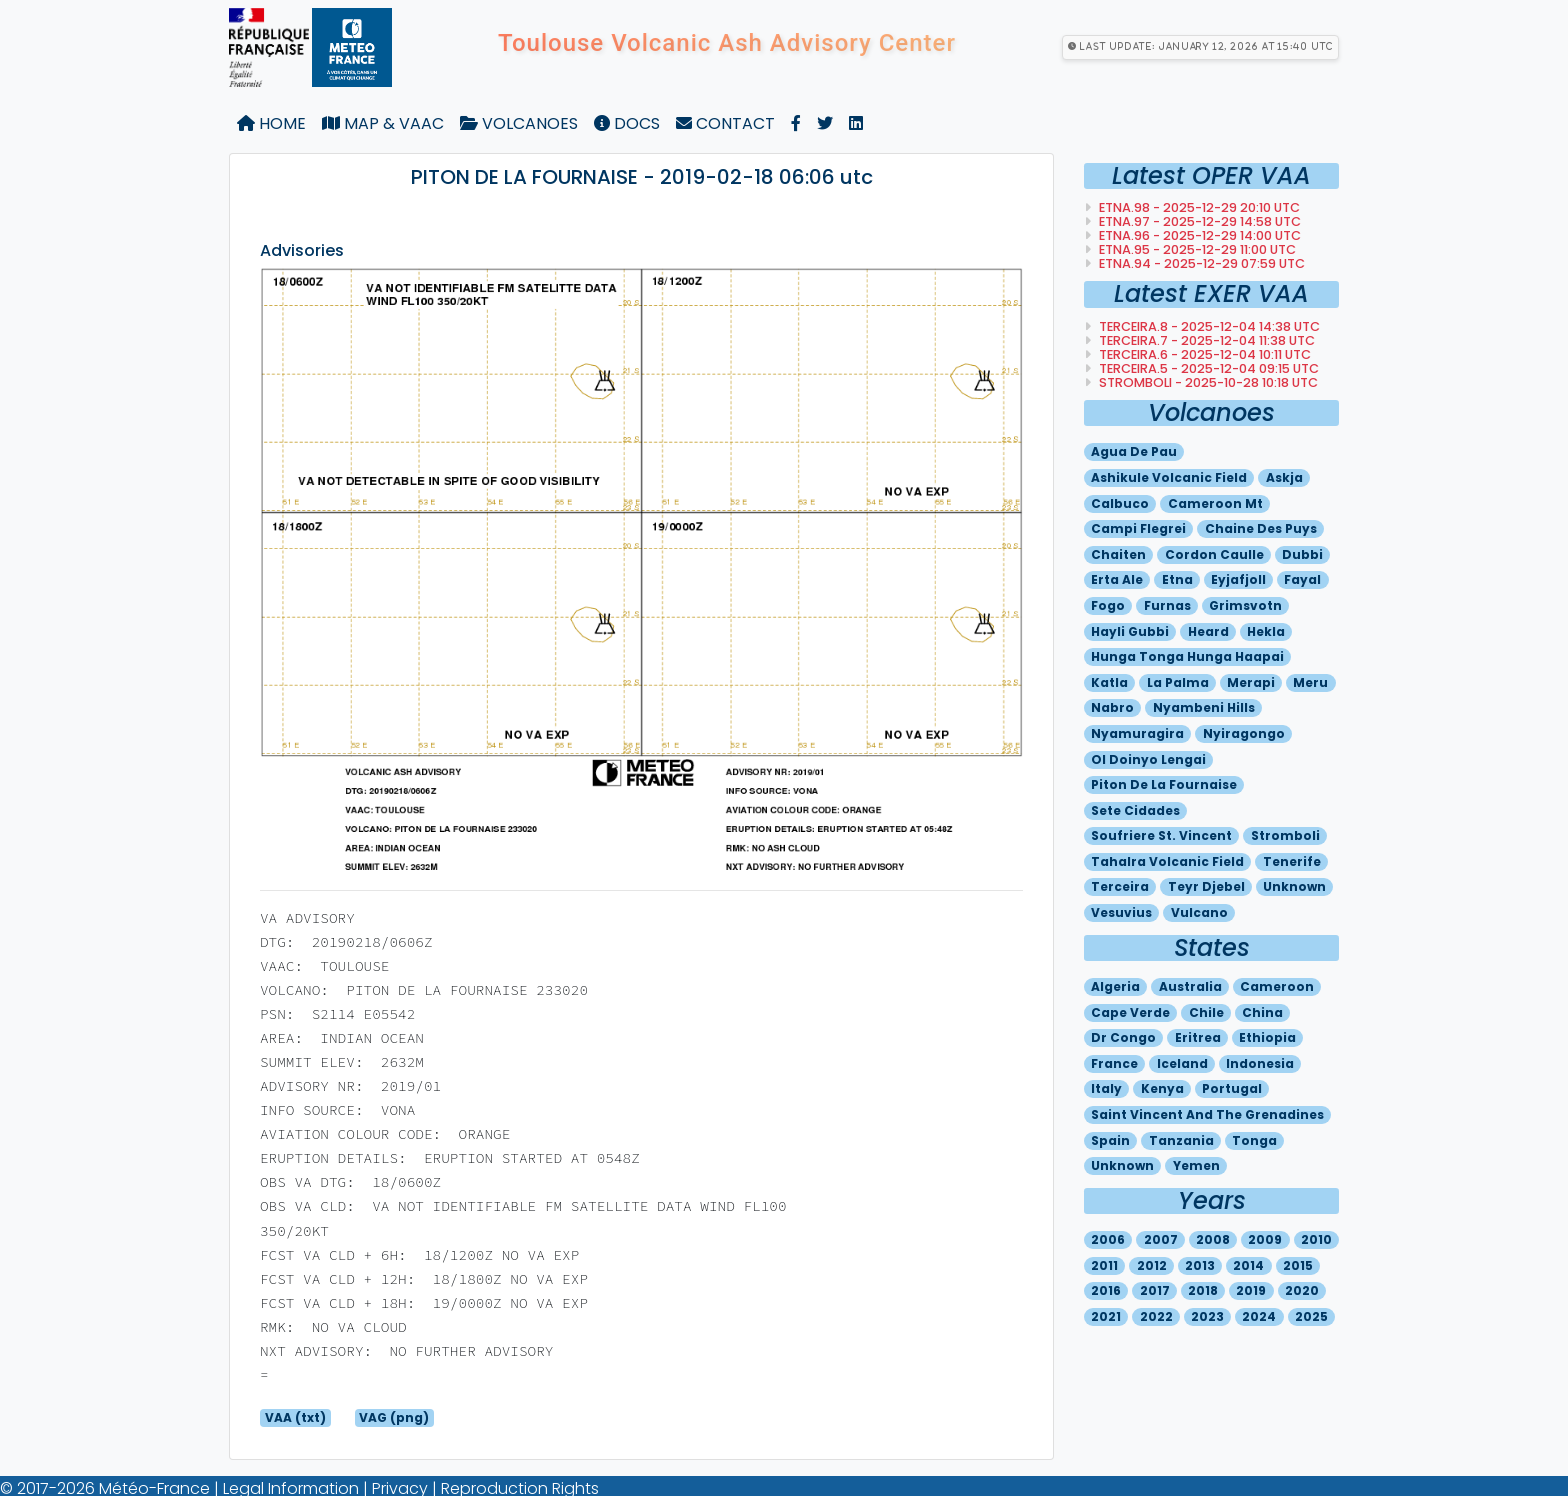 Image resolution: width=1568 pixels, height=1496 pixels. Describe the element at coordinates (1118, 554) in the screenshot. I see `Chaiten` at that location.